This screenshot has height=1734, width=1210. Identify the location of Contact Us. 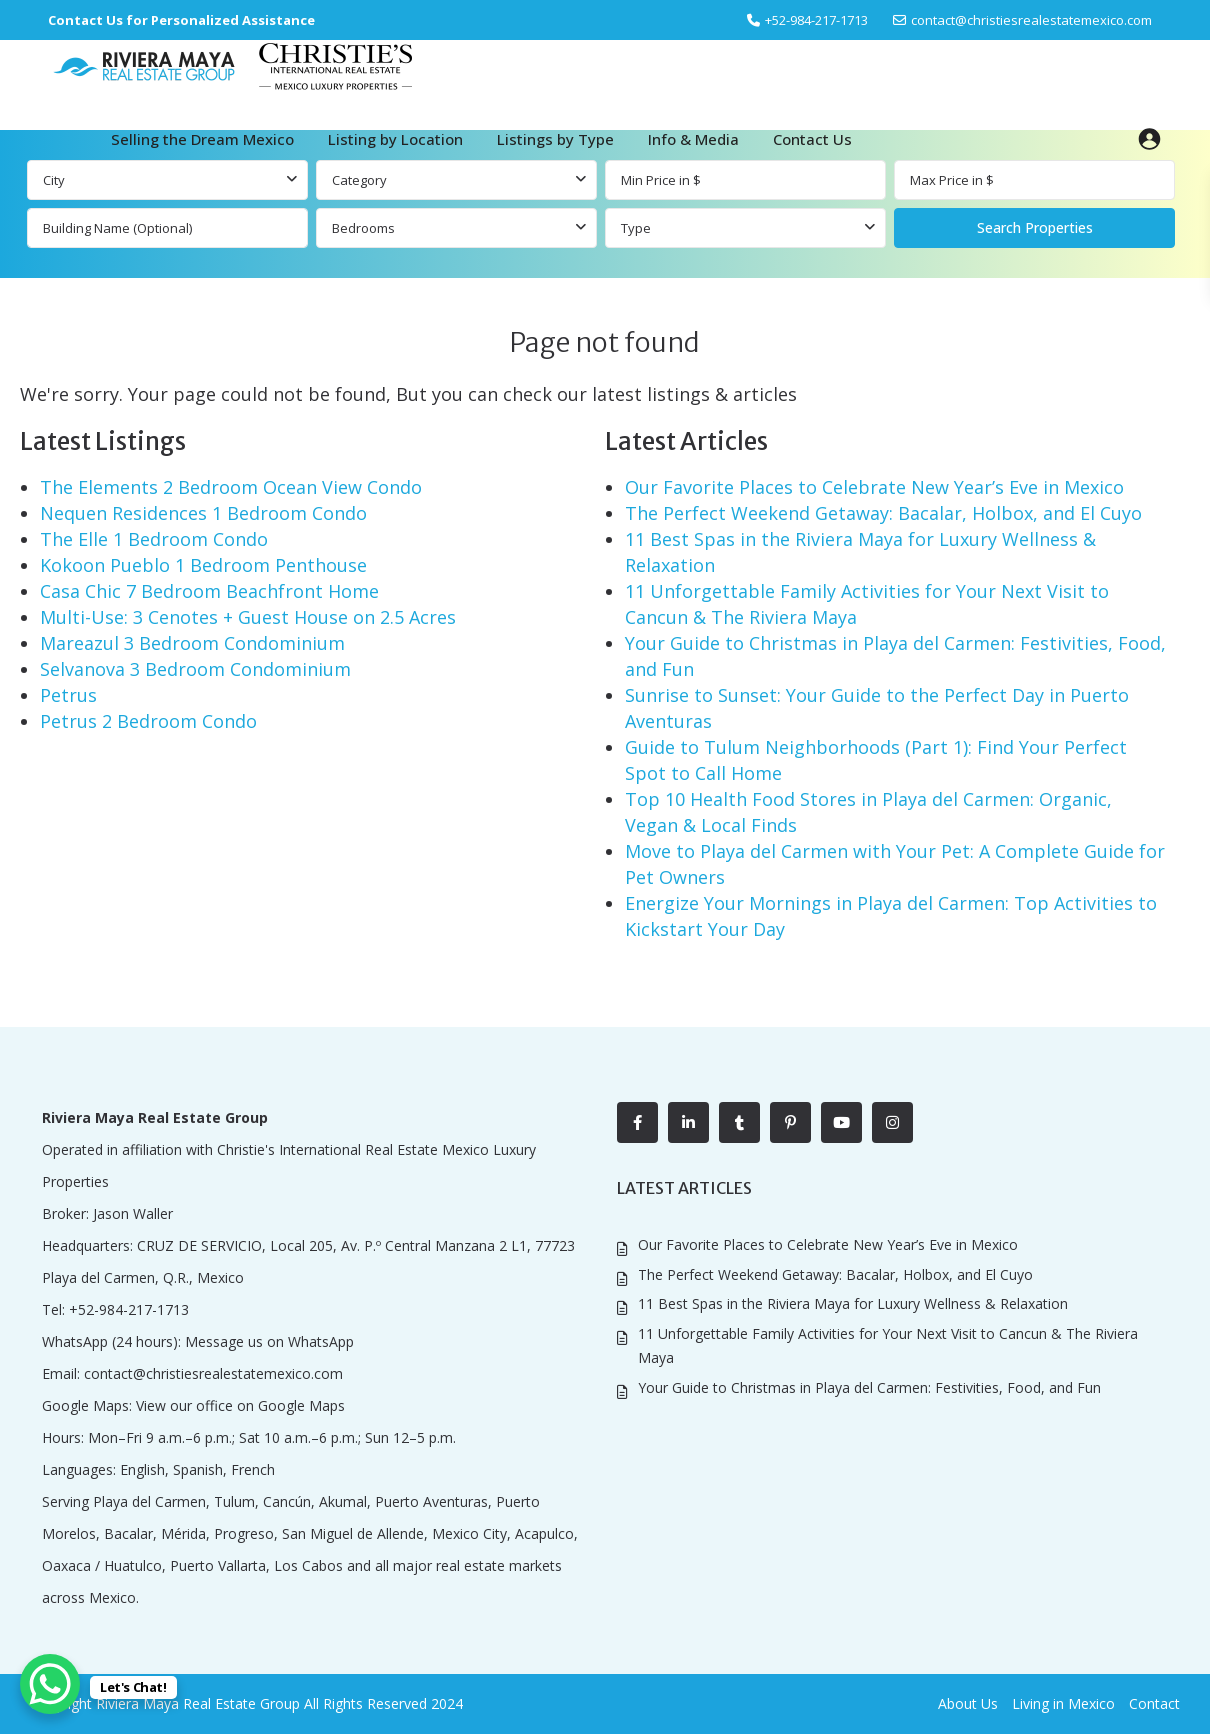
(812, 139).